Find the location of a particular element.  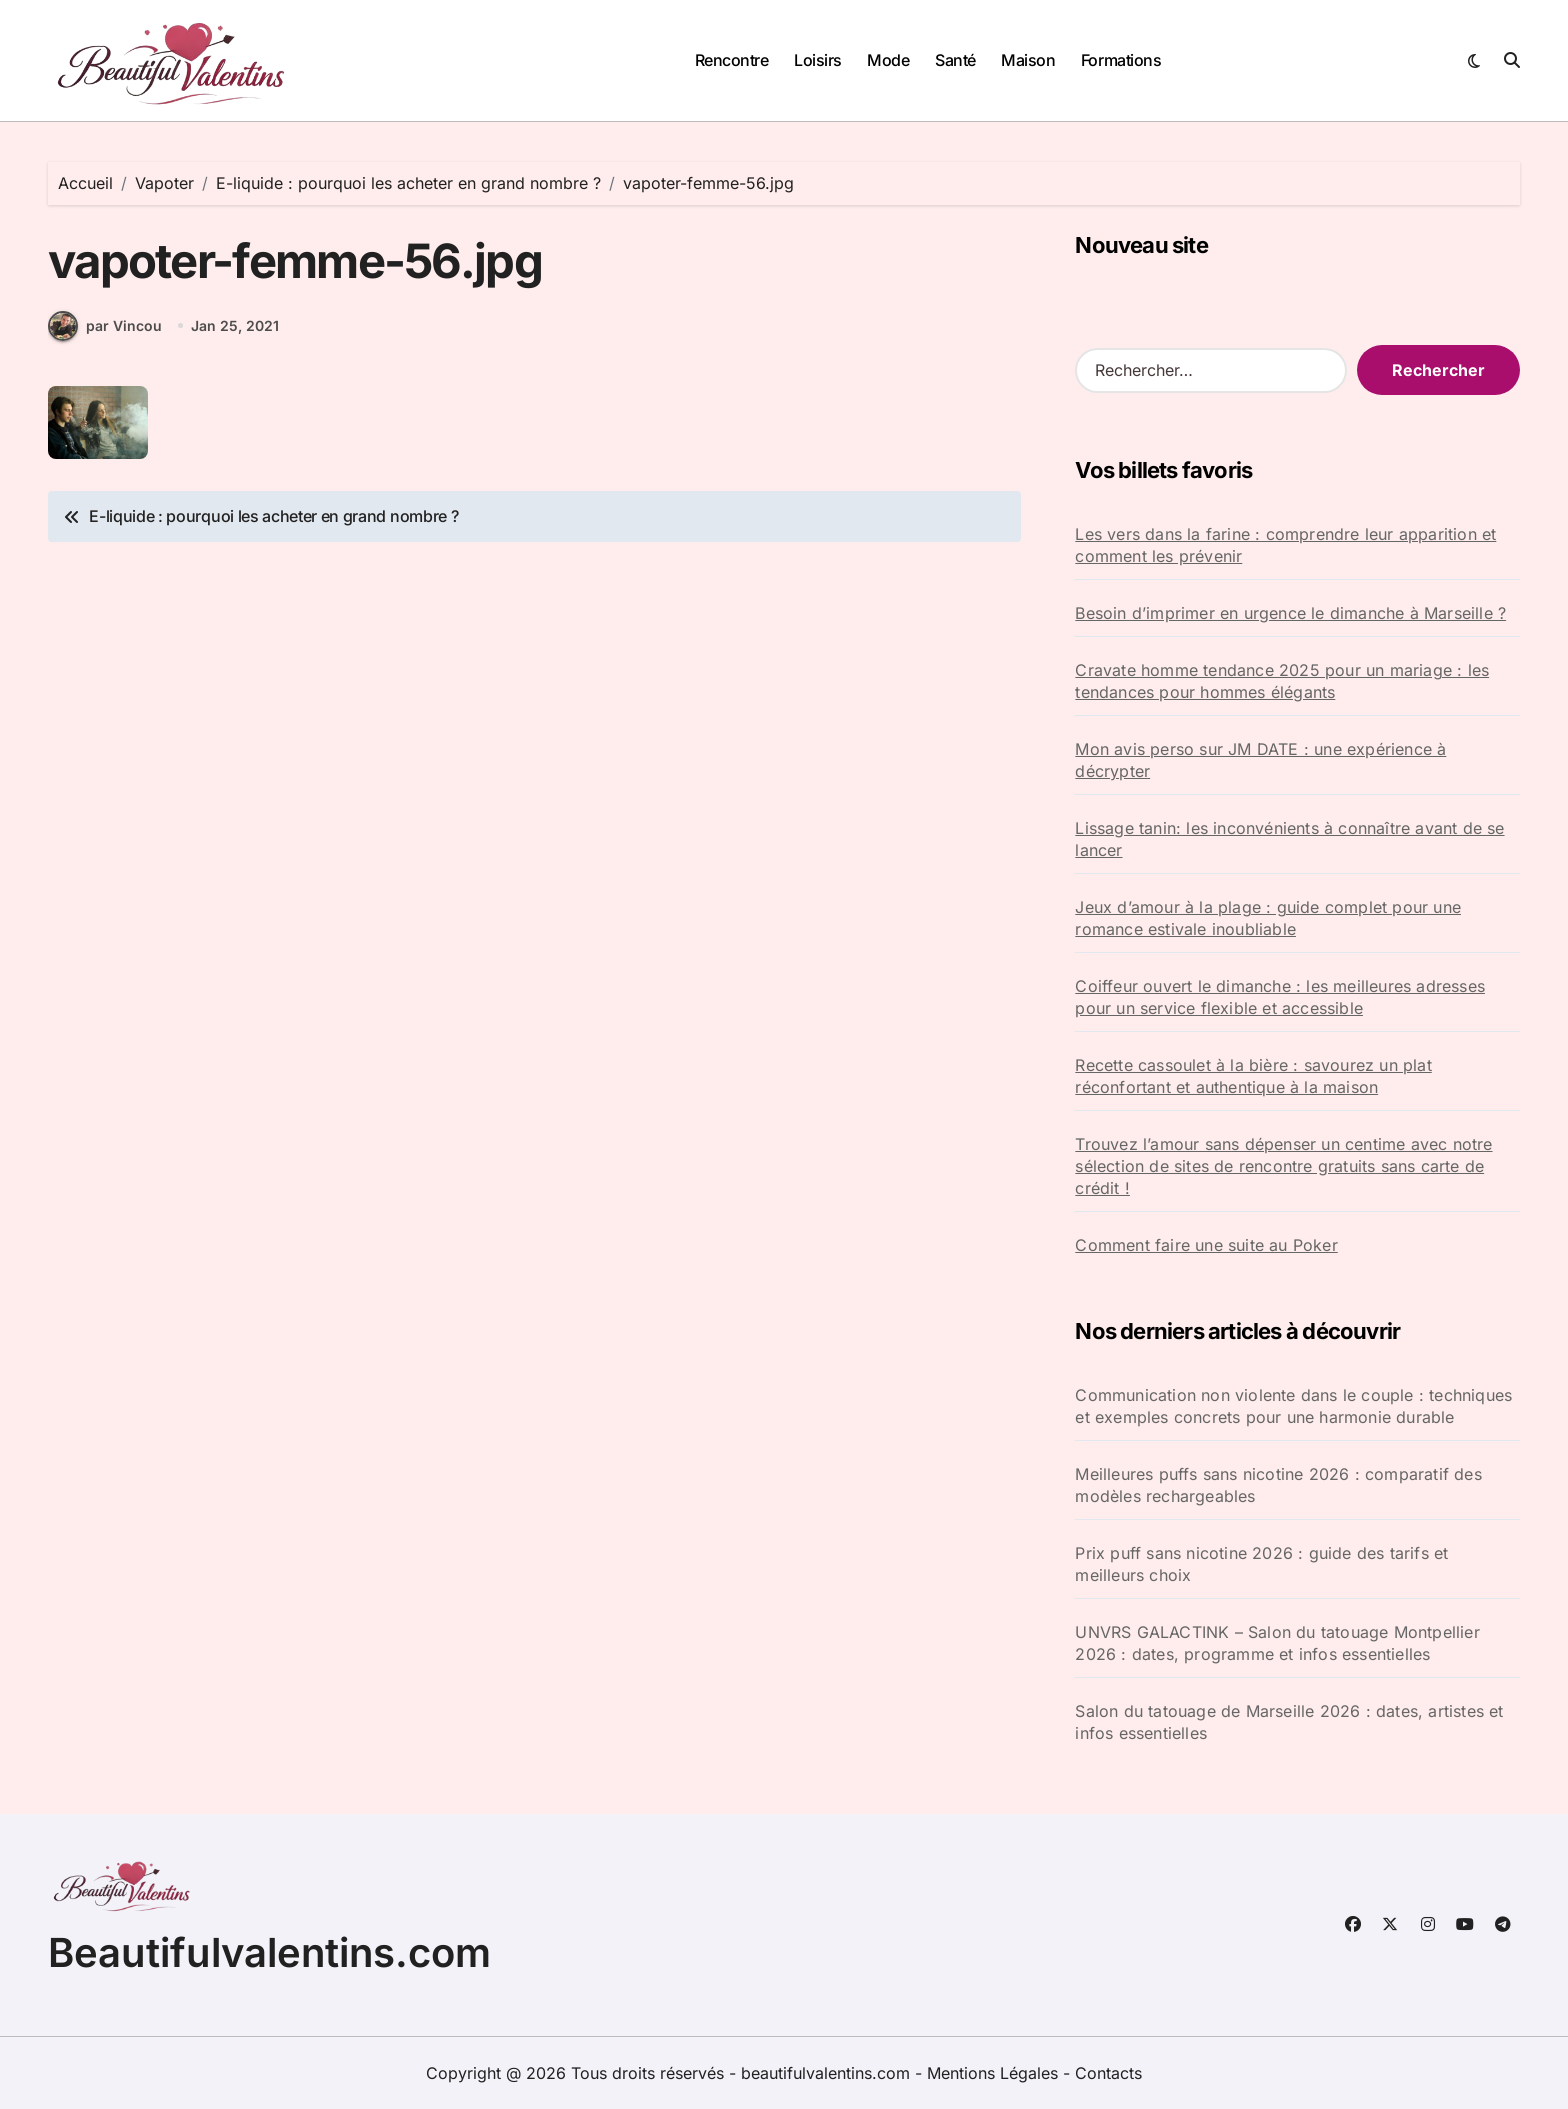

Recette cassoulet à la bière : savourez un plat réconfortant et authentique à la maison is located at coordinates (1253, 1076).